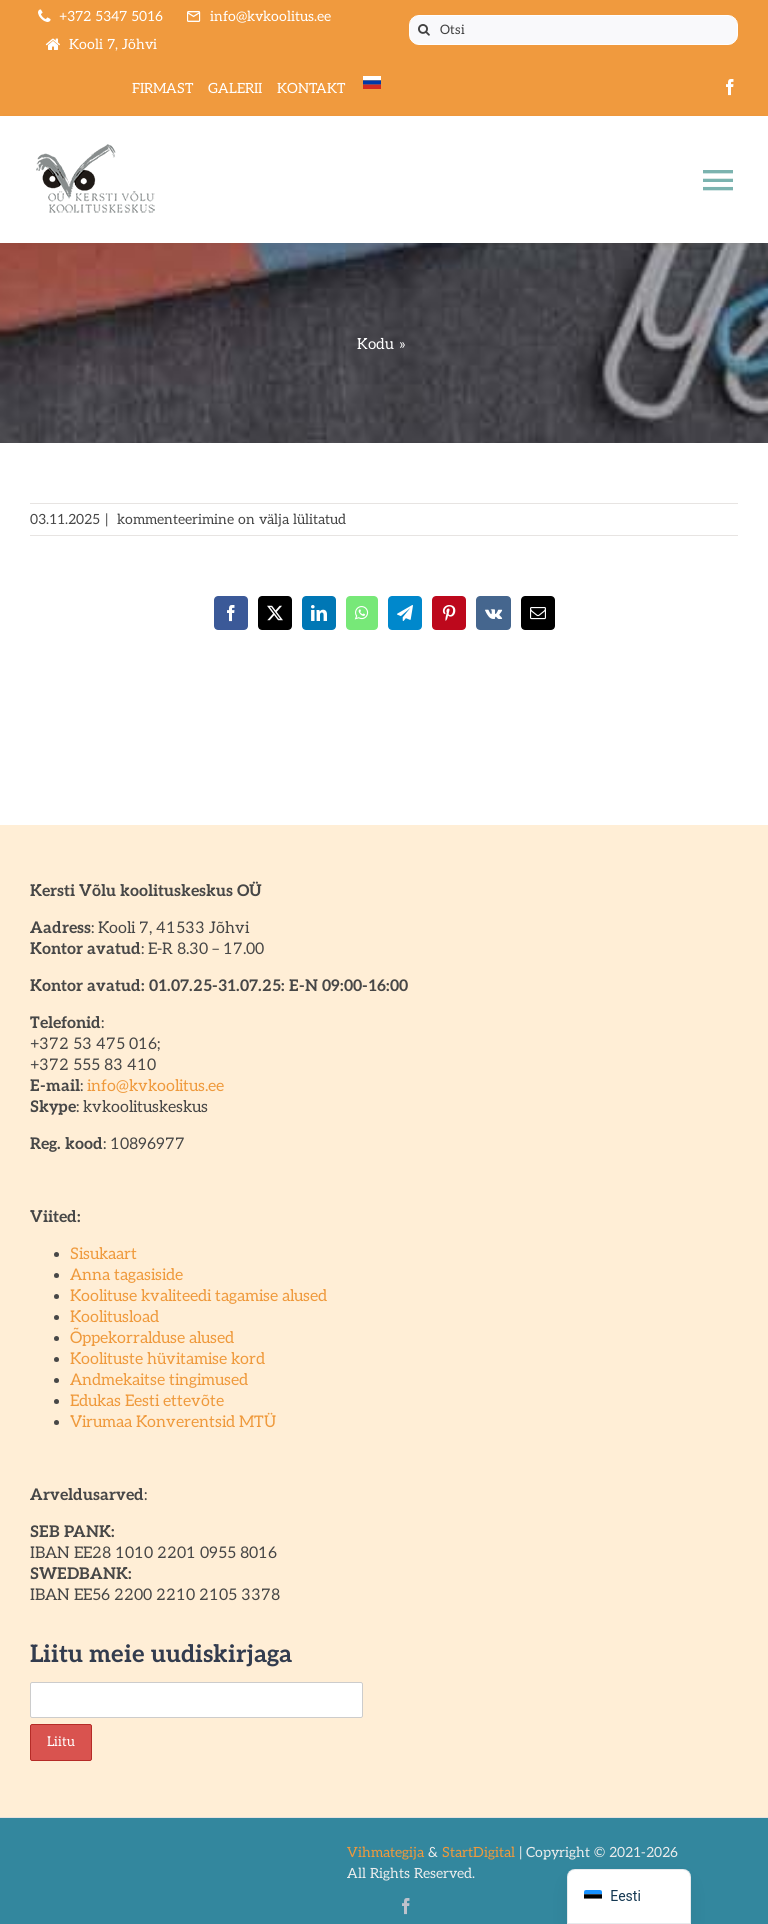  Describe the element at coordinates (159, 1380) in the screenshot. I see `Andmekaitse tingimused` at that location.